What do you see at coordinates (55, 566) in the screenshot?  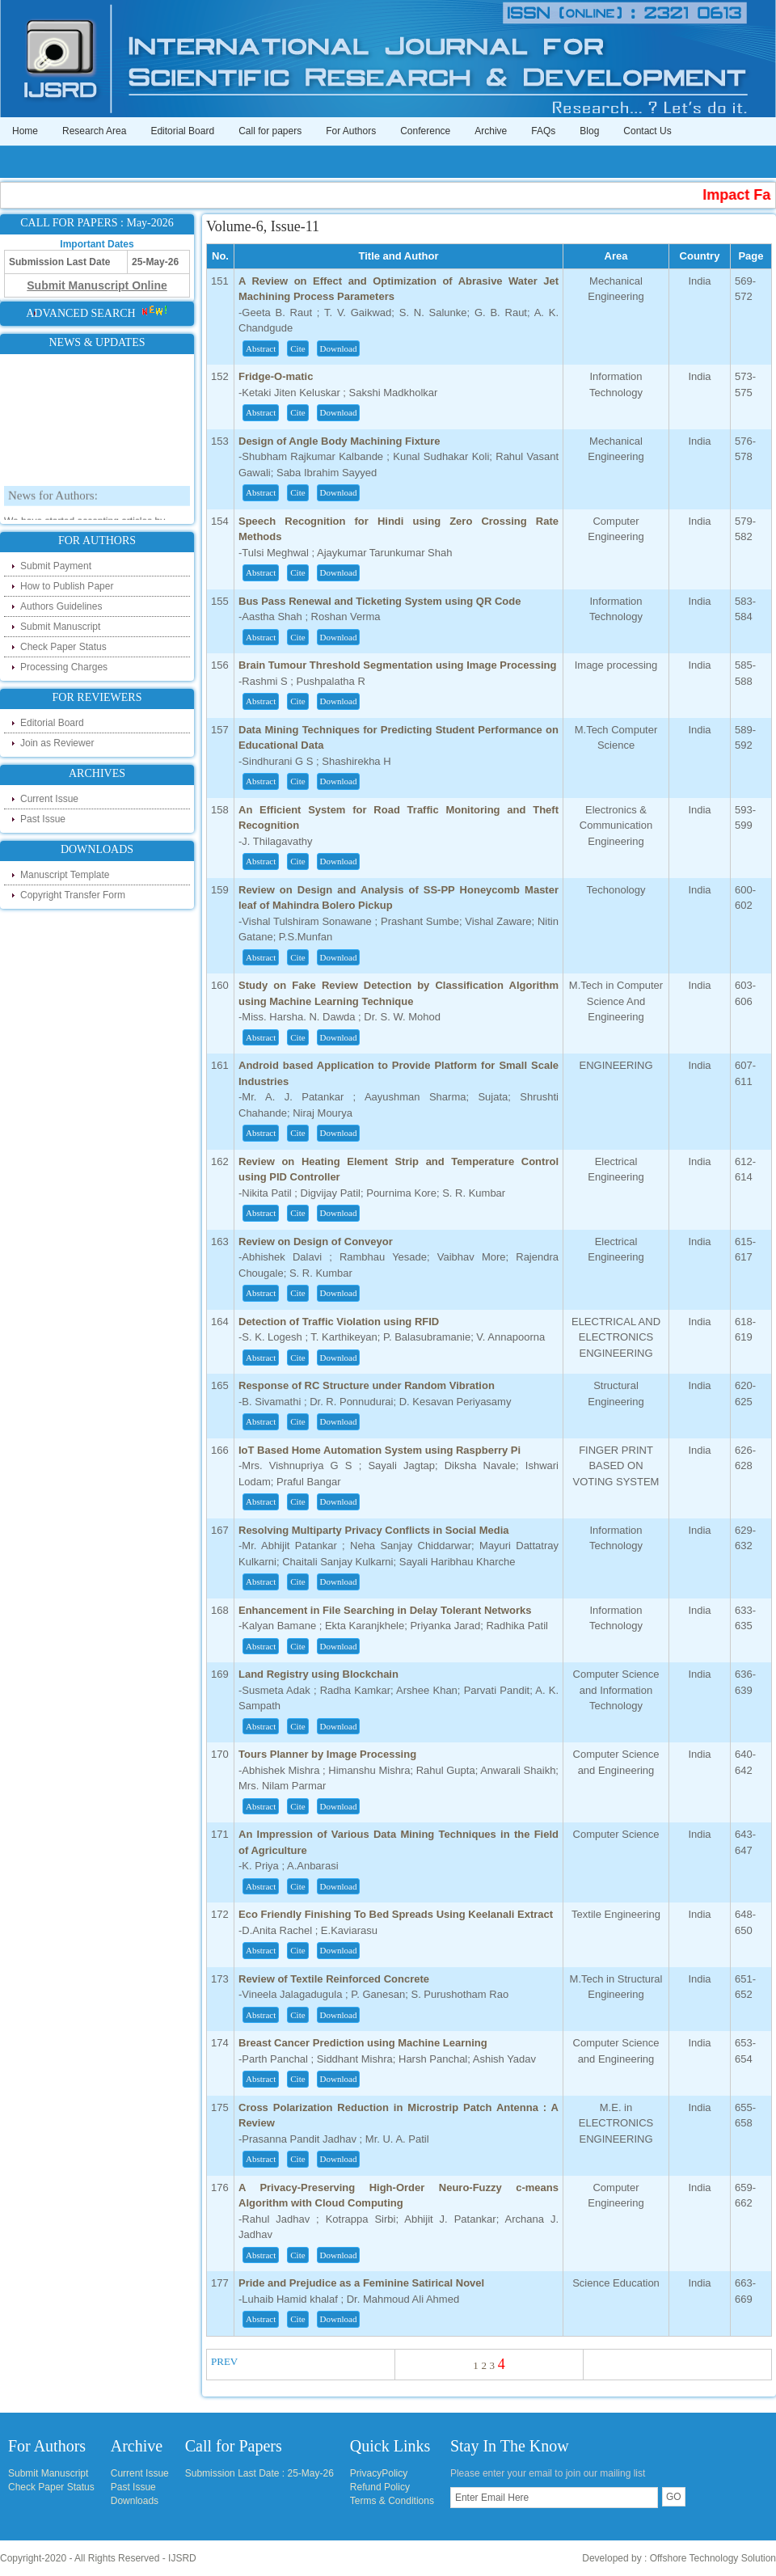 I see `Submit Payment` at bounding box center [55, 566].